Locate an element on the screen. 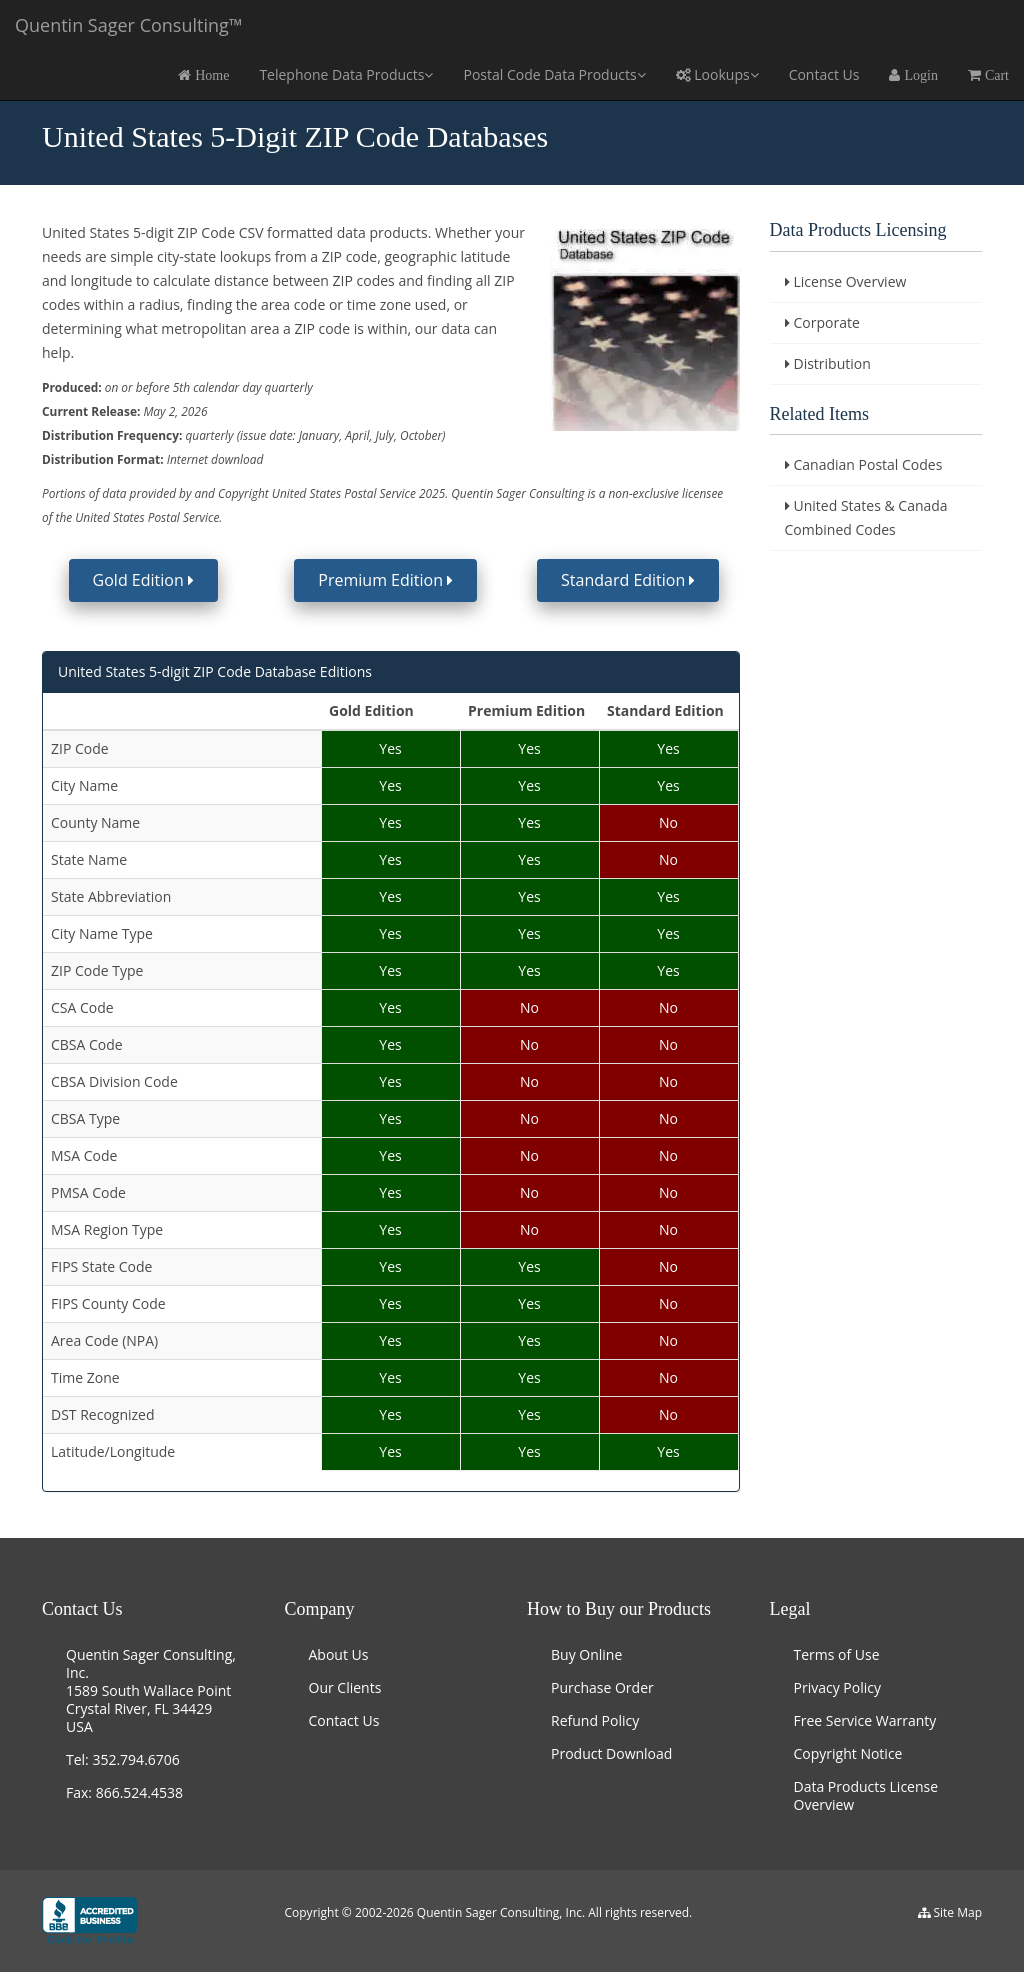 The image size is (1024, 1972). Telephone Data Products is located at coordinates (346, 74).